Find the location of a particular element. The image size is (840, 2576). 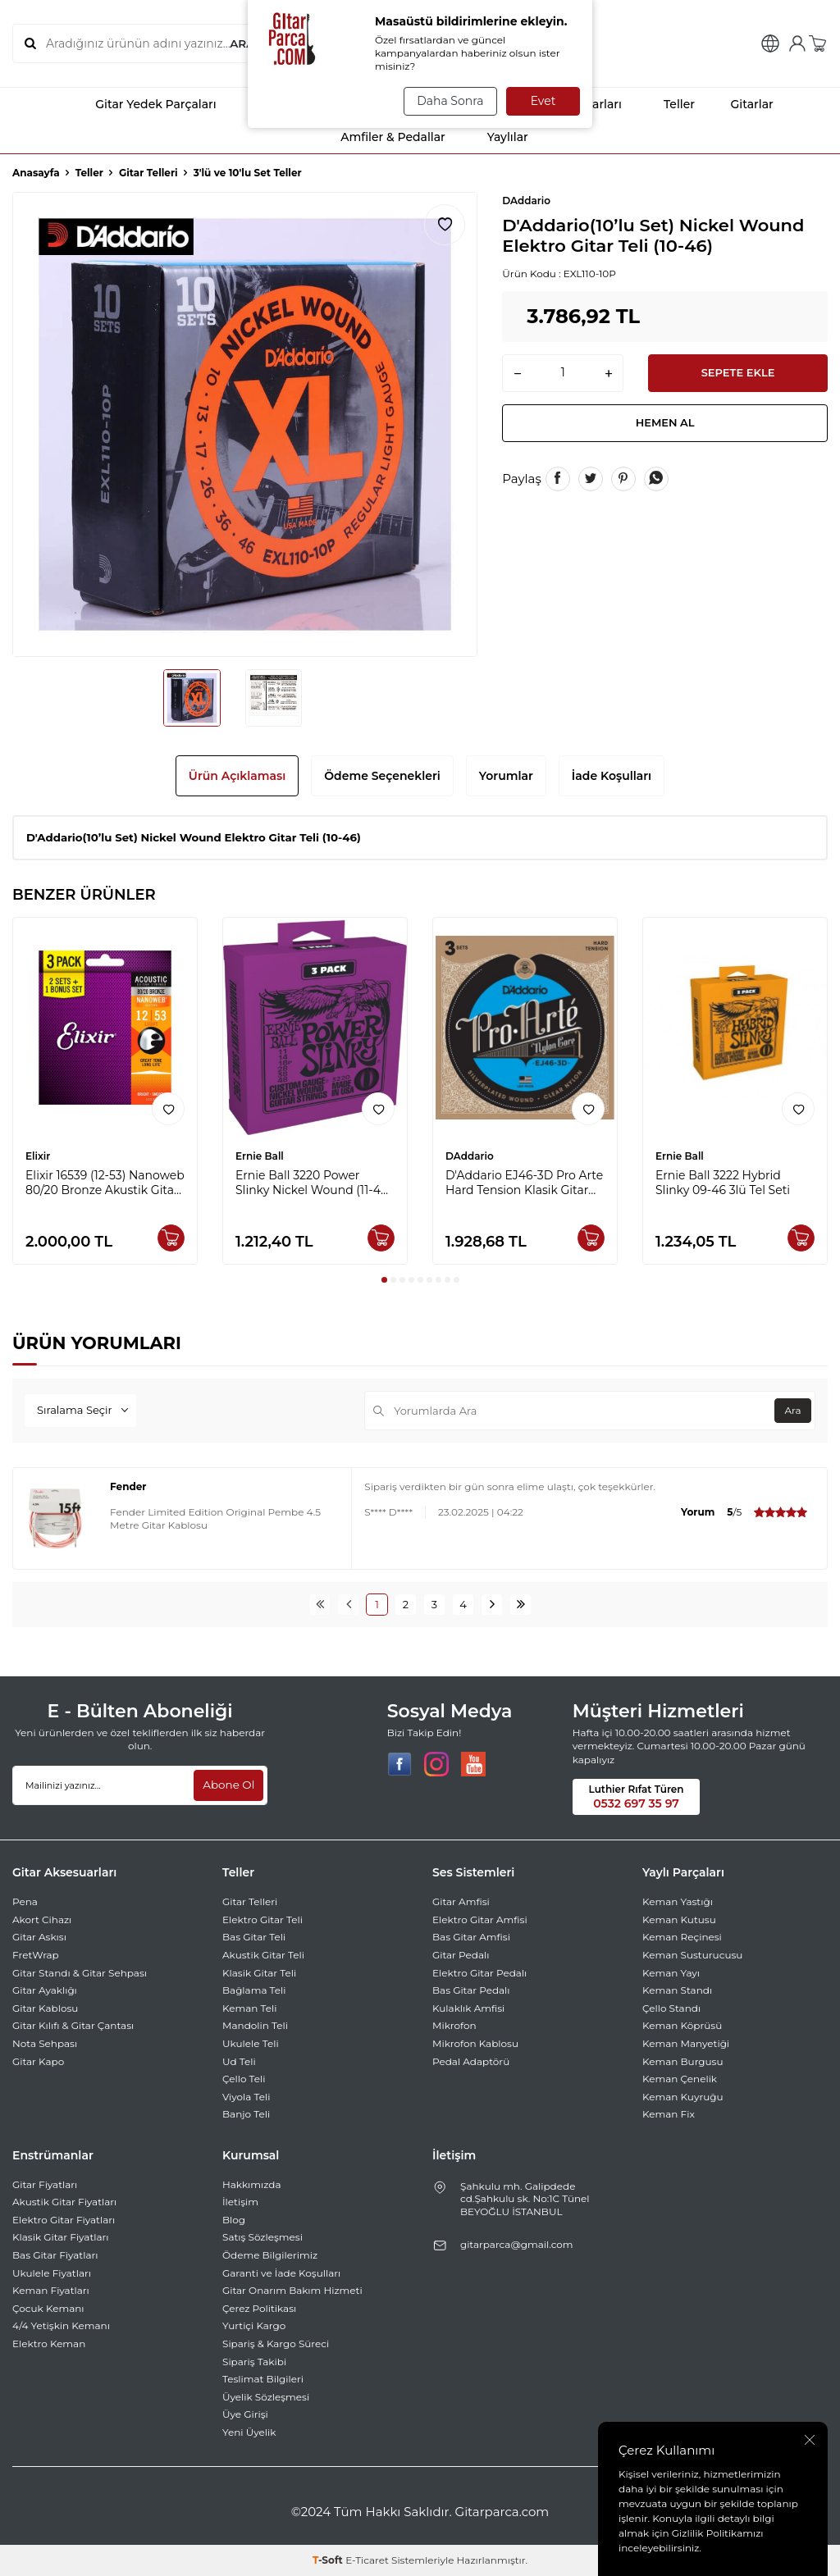

Gitarlar is located at coordinates (741, 104).